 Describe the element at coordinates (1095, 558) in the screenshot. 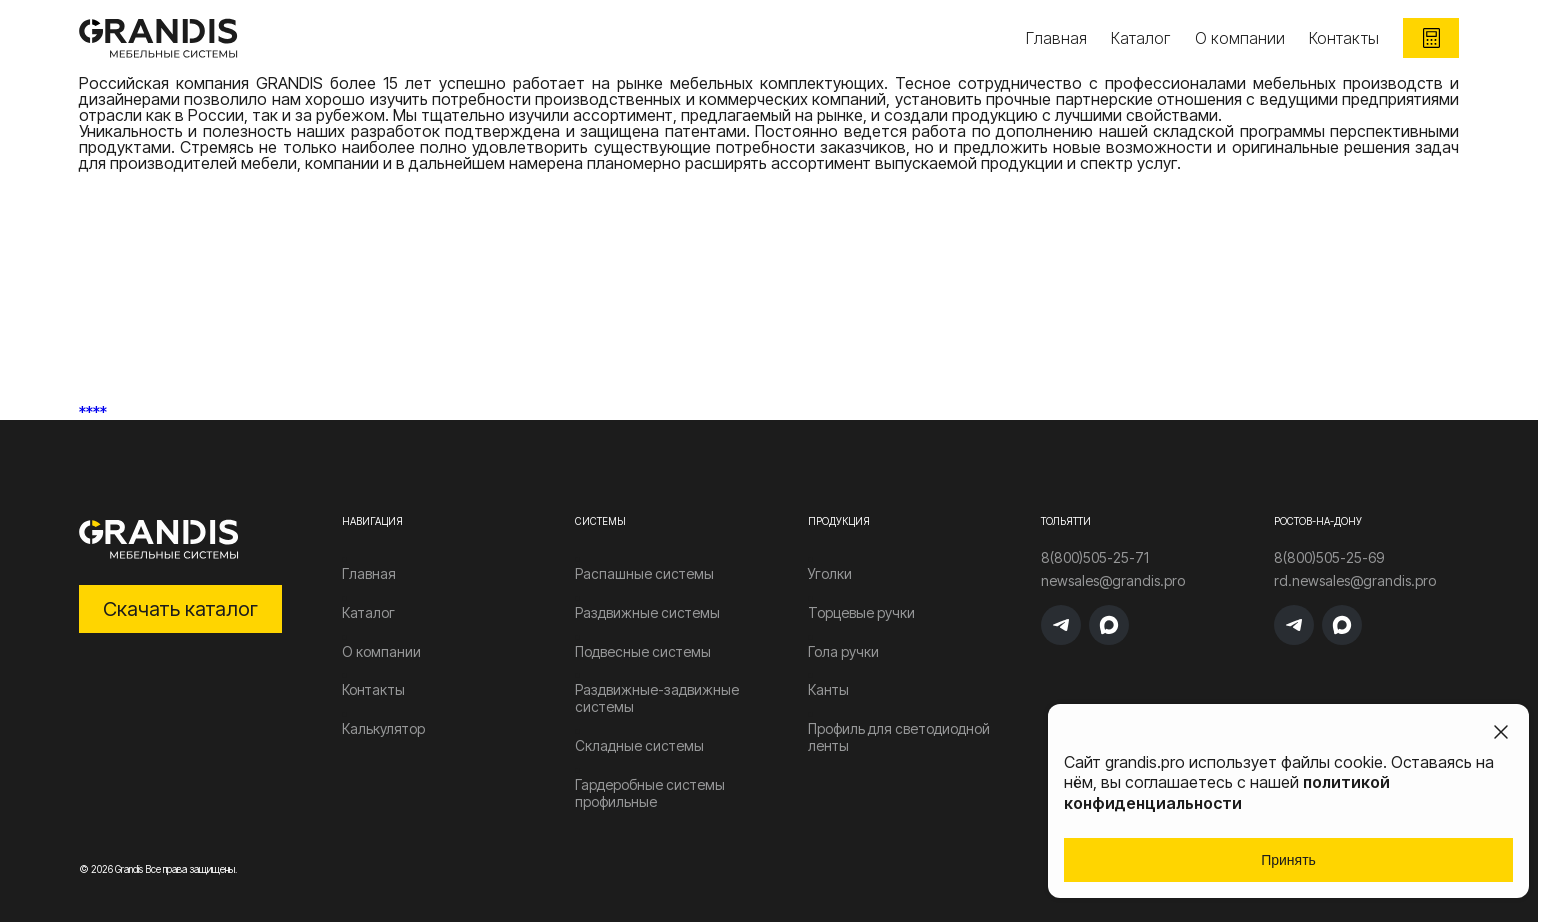

I see `8(800)505-25-71` at that location.